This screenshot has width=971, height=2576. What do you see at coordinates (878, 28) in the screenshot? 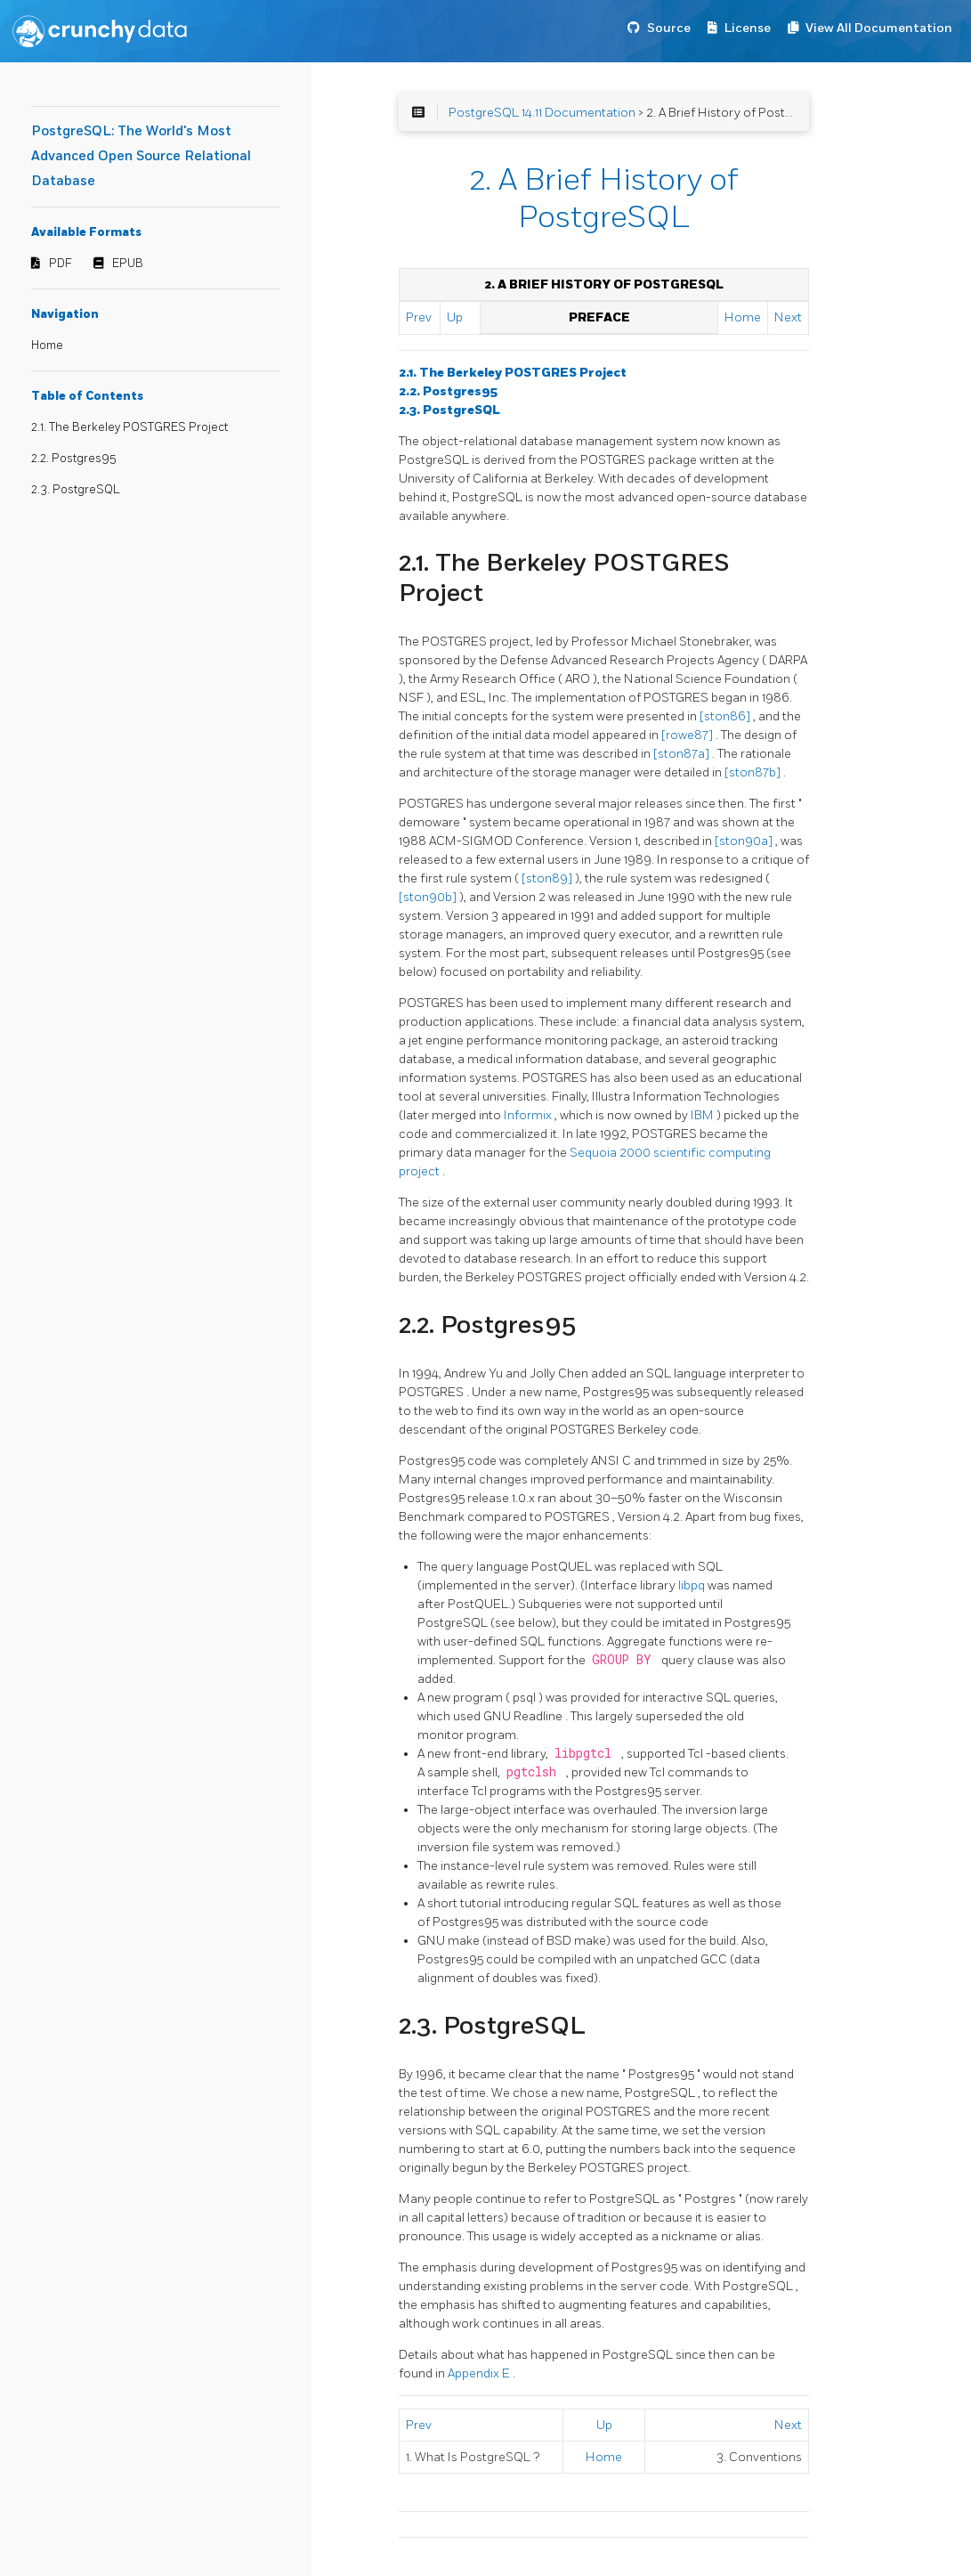
I see `View All Documentation` at bounding box center [878, 28].